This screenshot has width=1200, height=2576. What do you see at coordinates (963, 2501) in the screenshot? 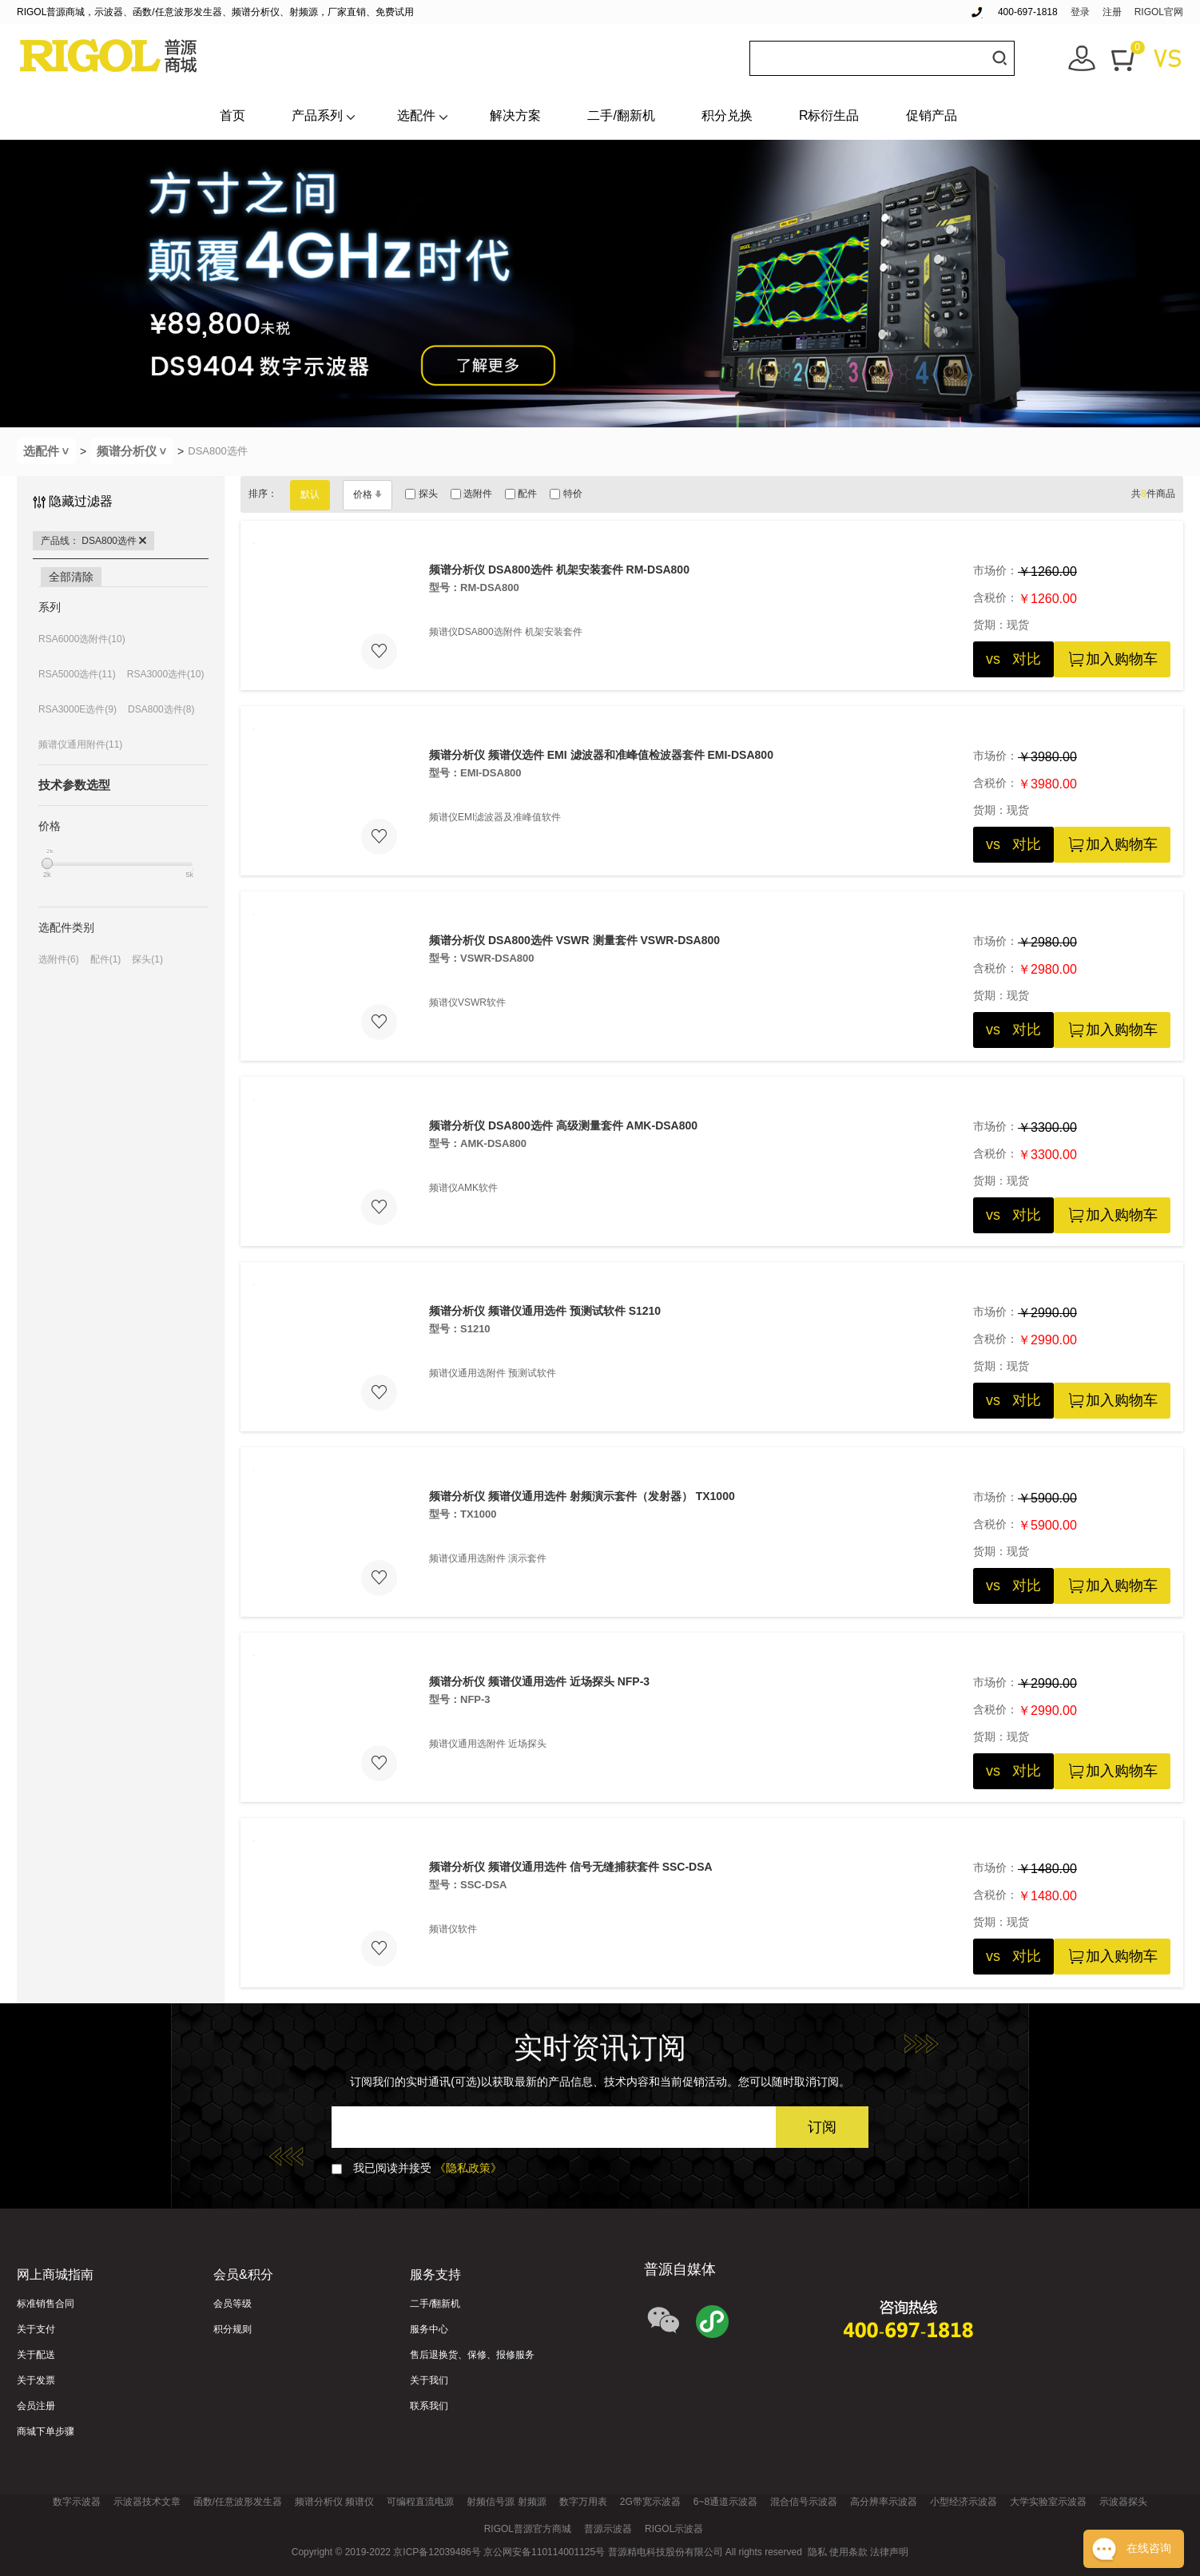
I see `小型经济示波器` at bounding box center [963, 2501].